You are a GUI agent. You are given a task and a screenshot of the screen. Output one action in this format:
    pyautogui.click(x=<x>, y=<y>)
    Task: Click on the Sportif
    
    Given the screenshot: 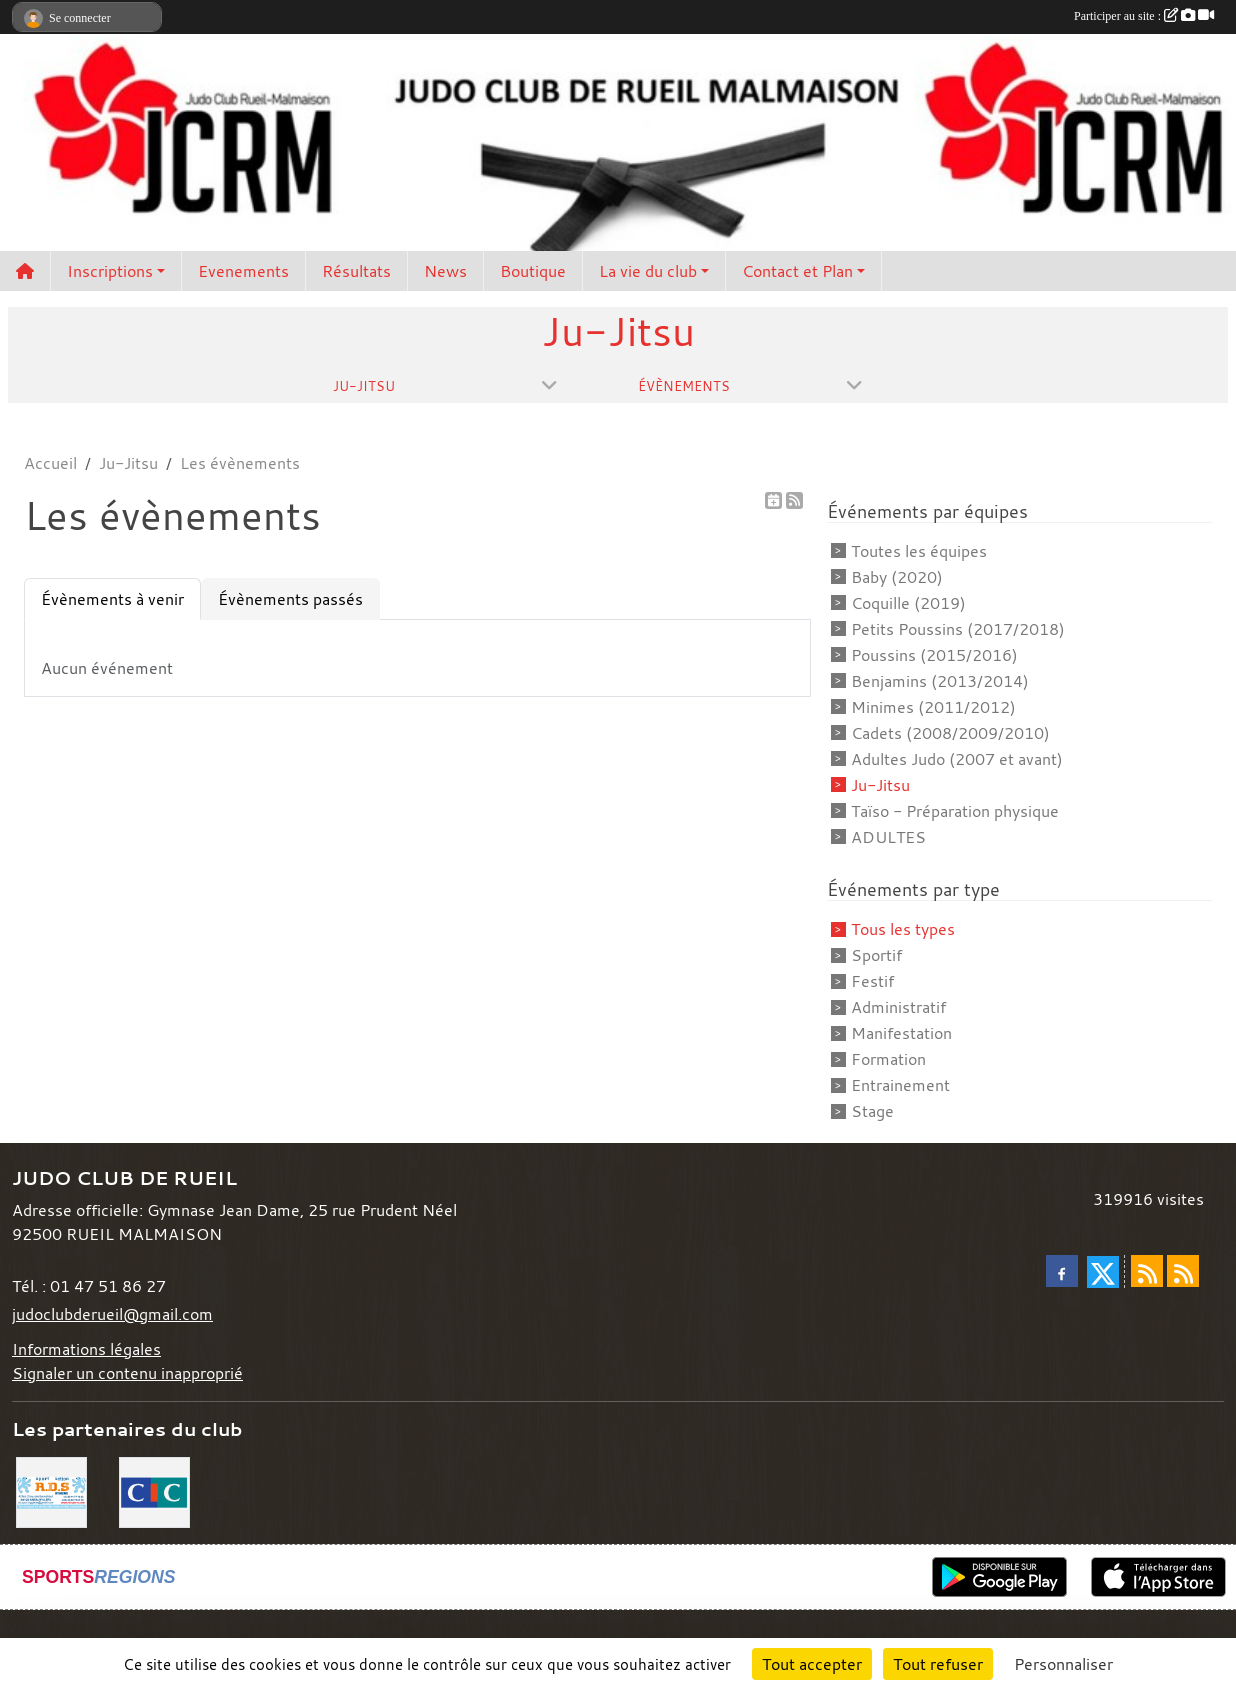 What is the action you would take?
    pyautogui.click(x=876, y=955)
    